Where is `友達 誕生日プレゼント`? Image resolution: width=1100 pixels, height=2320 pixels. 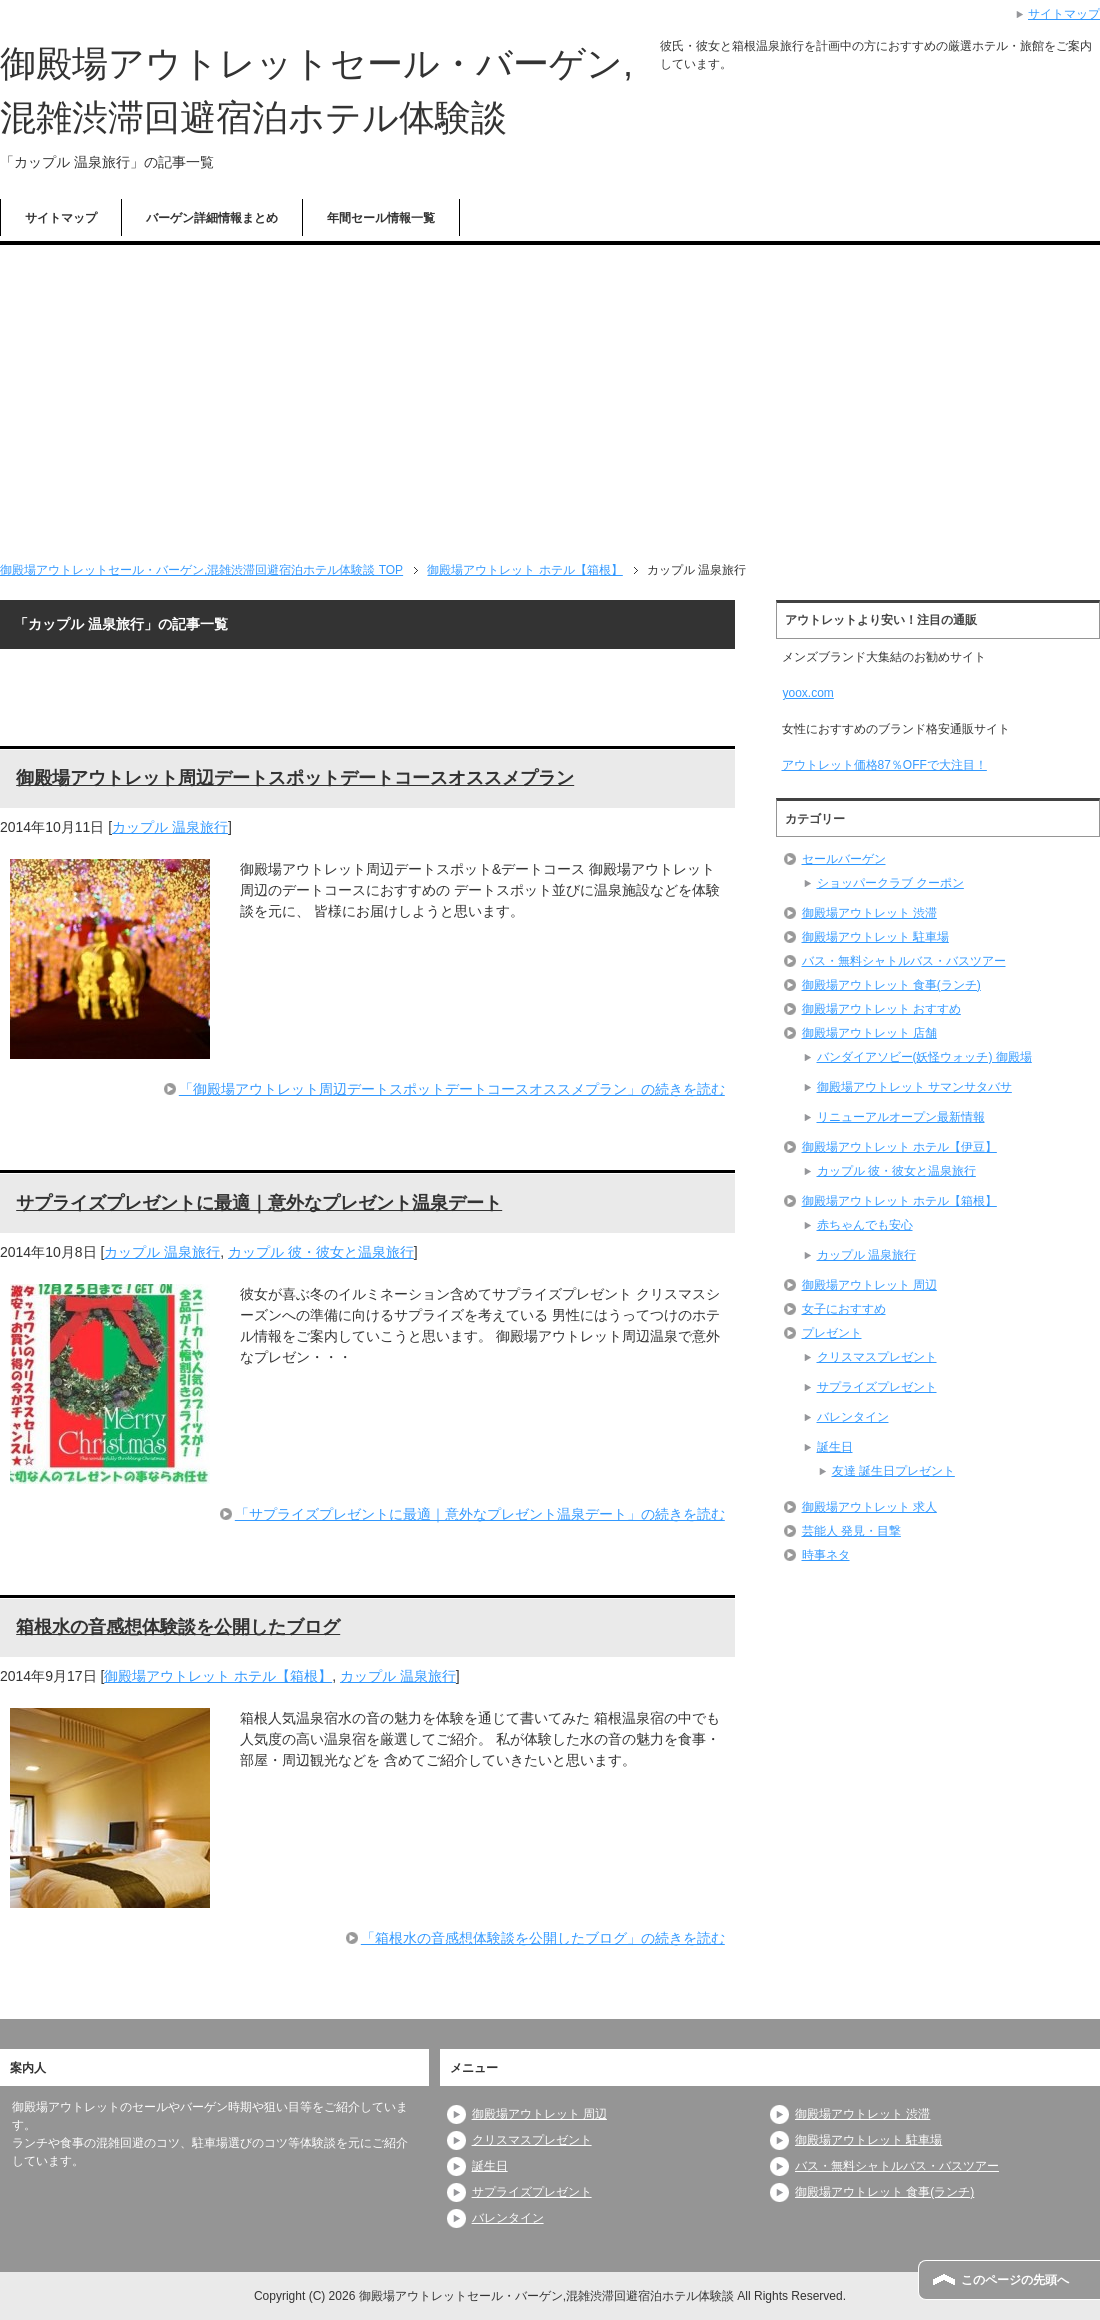
友達 誕生日プレゼント is located at coordinates (893, 1471).